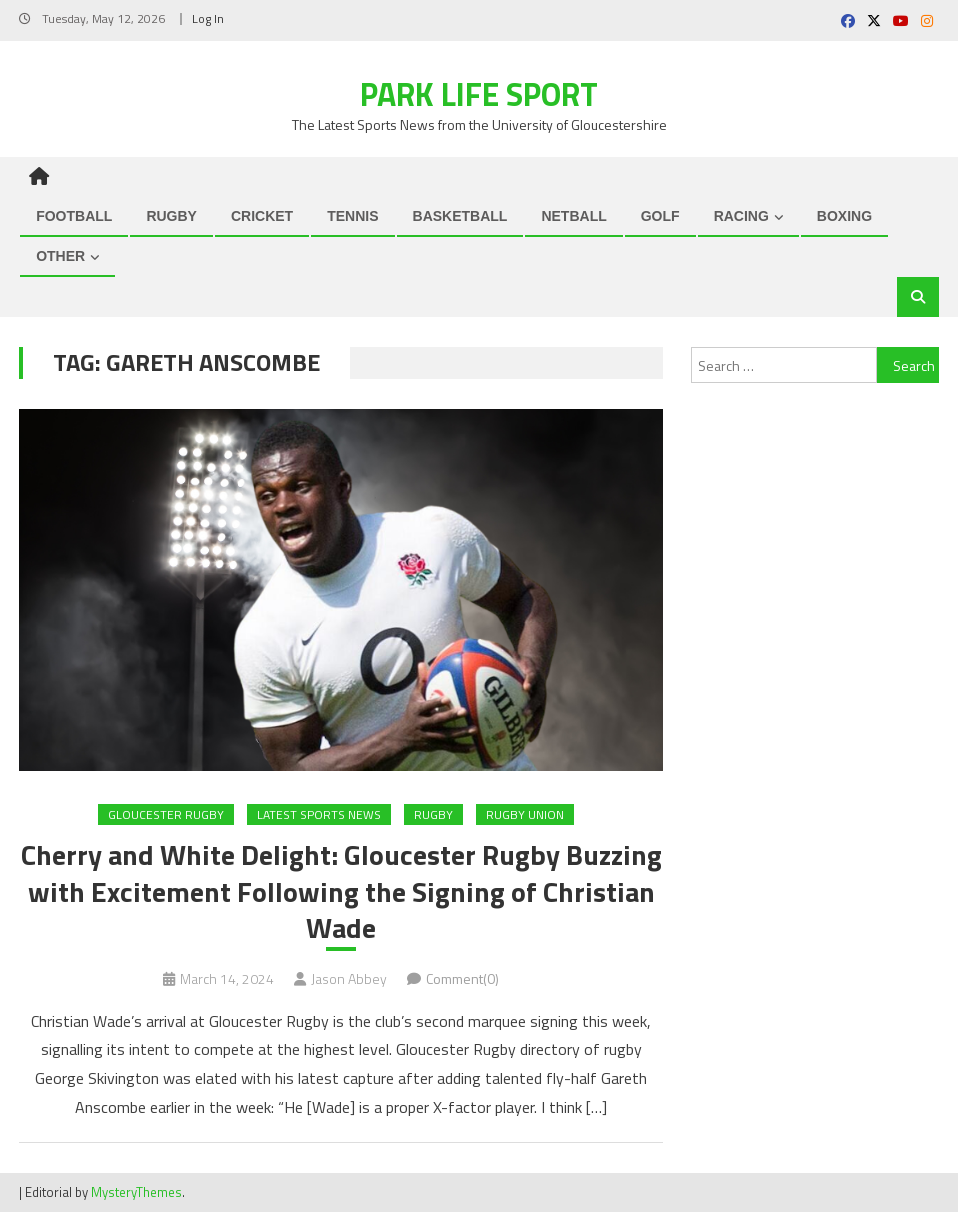 The width and height of the screenshot is (958, 1212). Describe the element at coordinates (844, 216) in the screenshot. I see `BOXING` at that location.